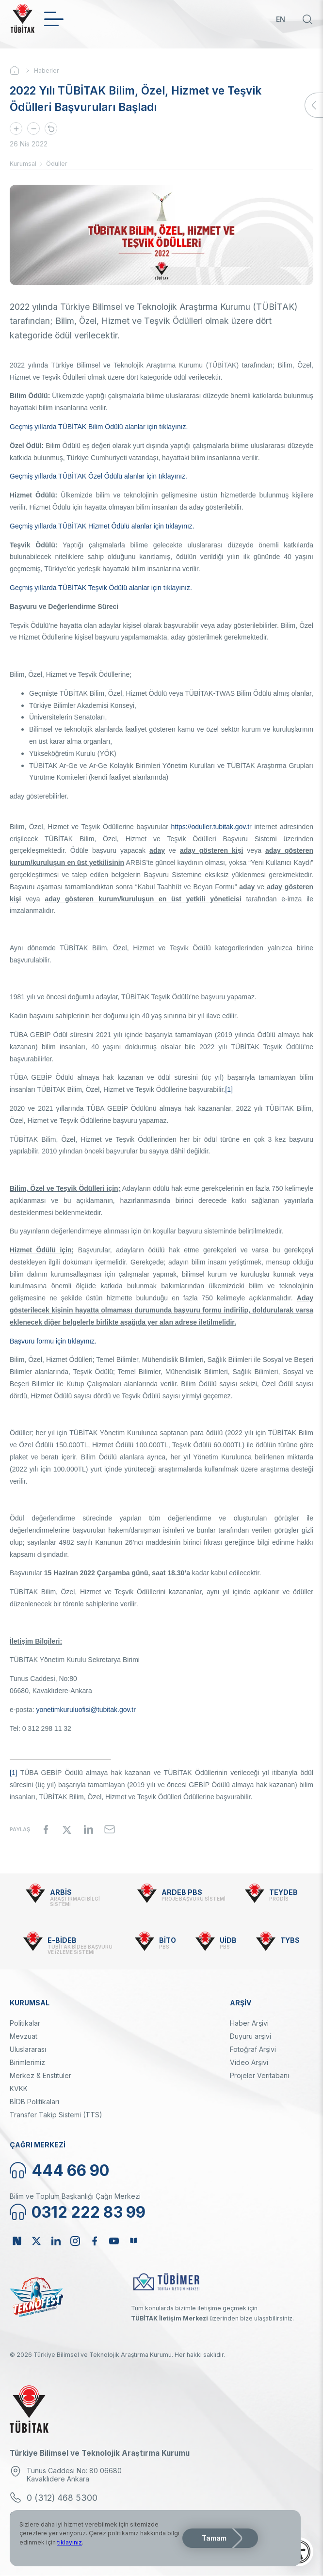 The image size is (323, 2576). What do you see at coordinates (61, 1892) in the screenshot?
I see `ARBİS` at bounding box center [61, 1892].